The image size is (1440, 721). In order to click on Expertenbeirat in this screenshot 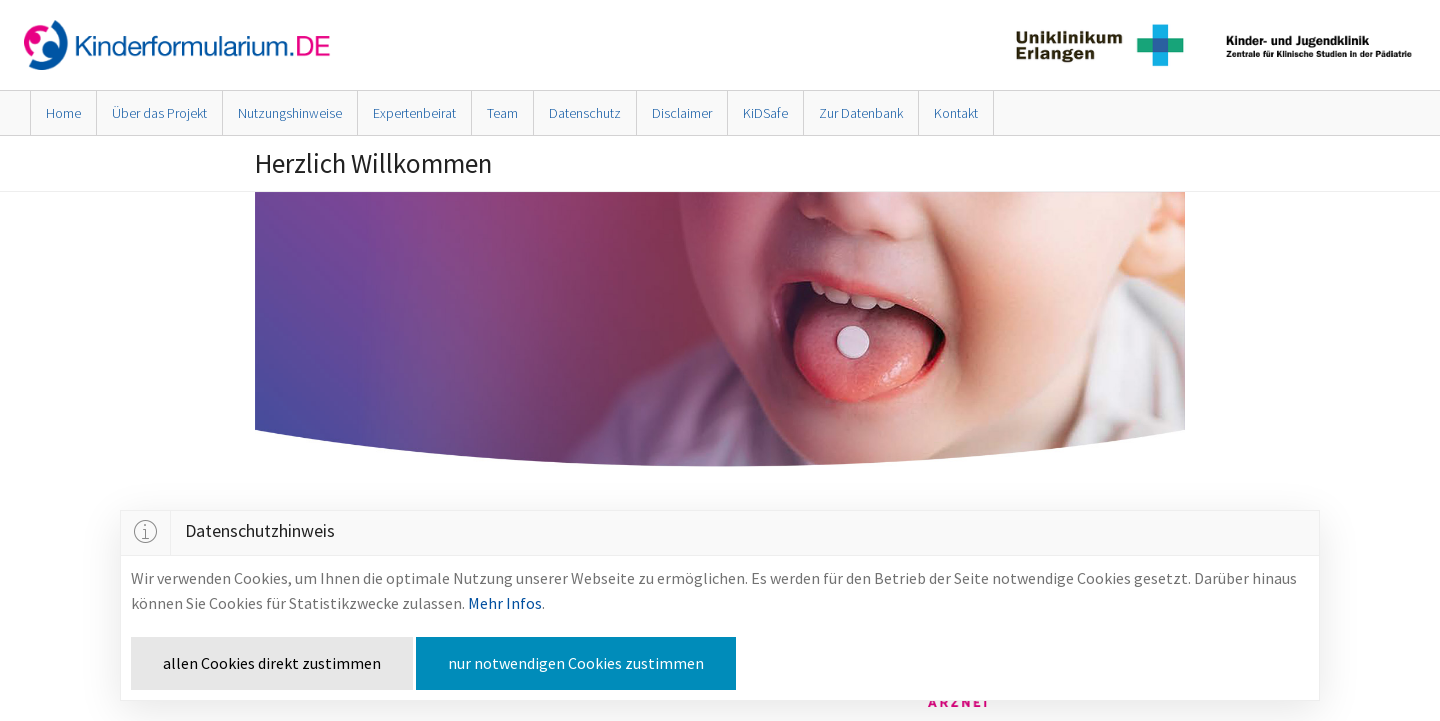, I will do `click(414, 113)`.